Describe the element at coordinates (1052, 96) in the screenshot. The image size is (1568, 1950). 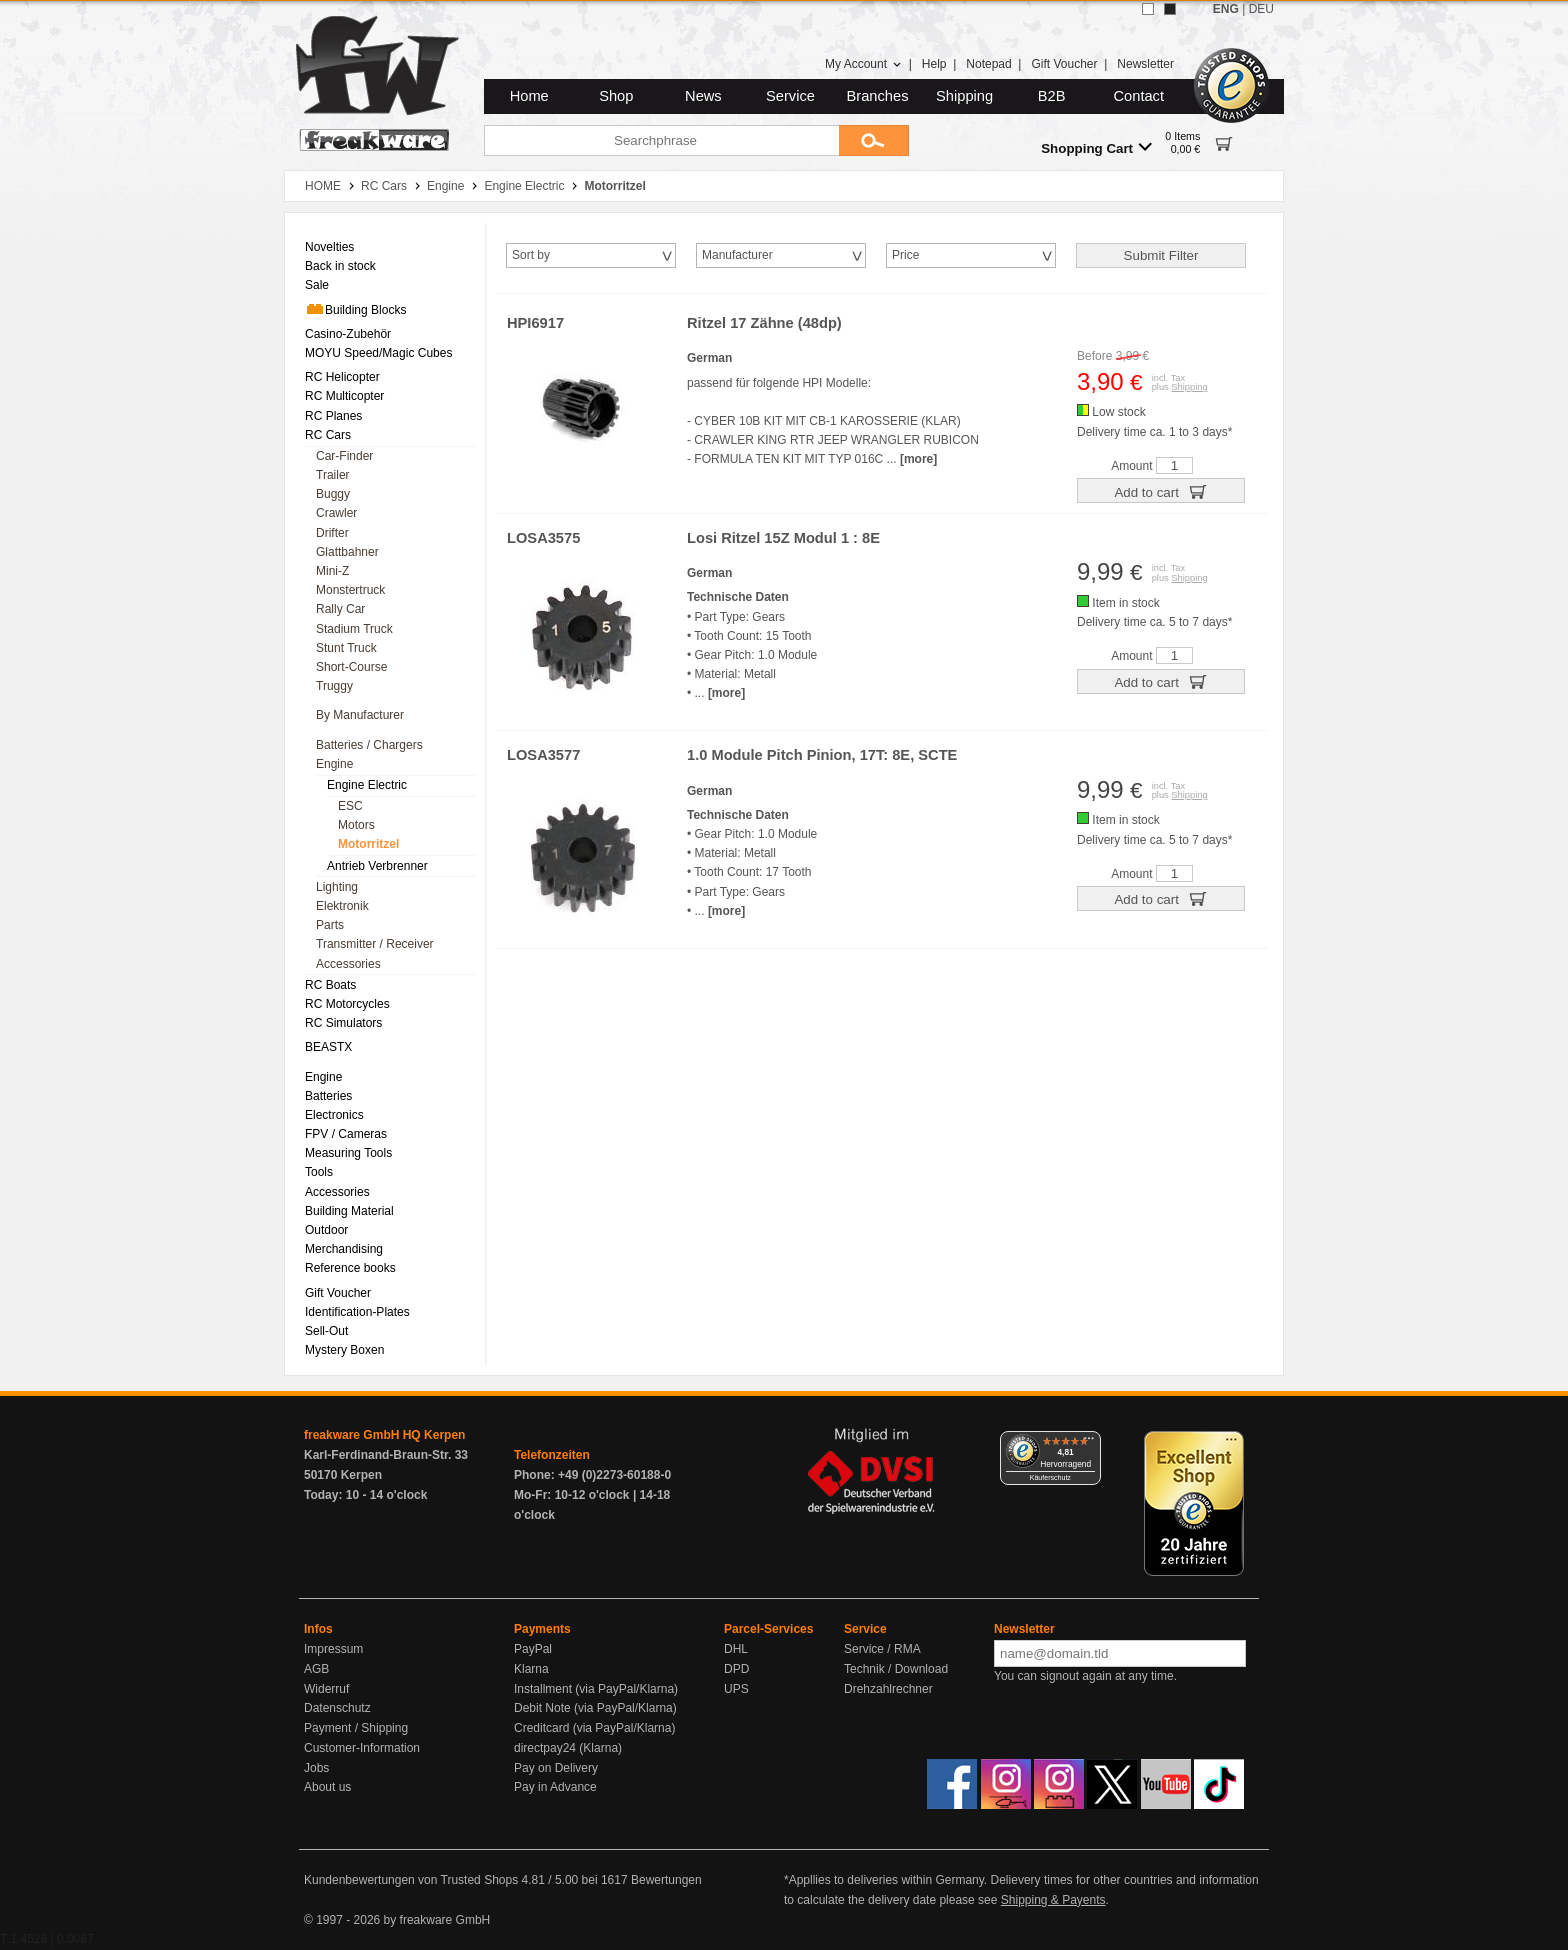
I see `B2B` at that location.